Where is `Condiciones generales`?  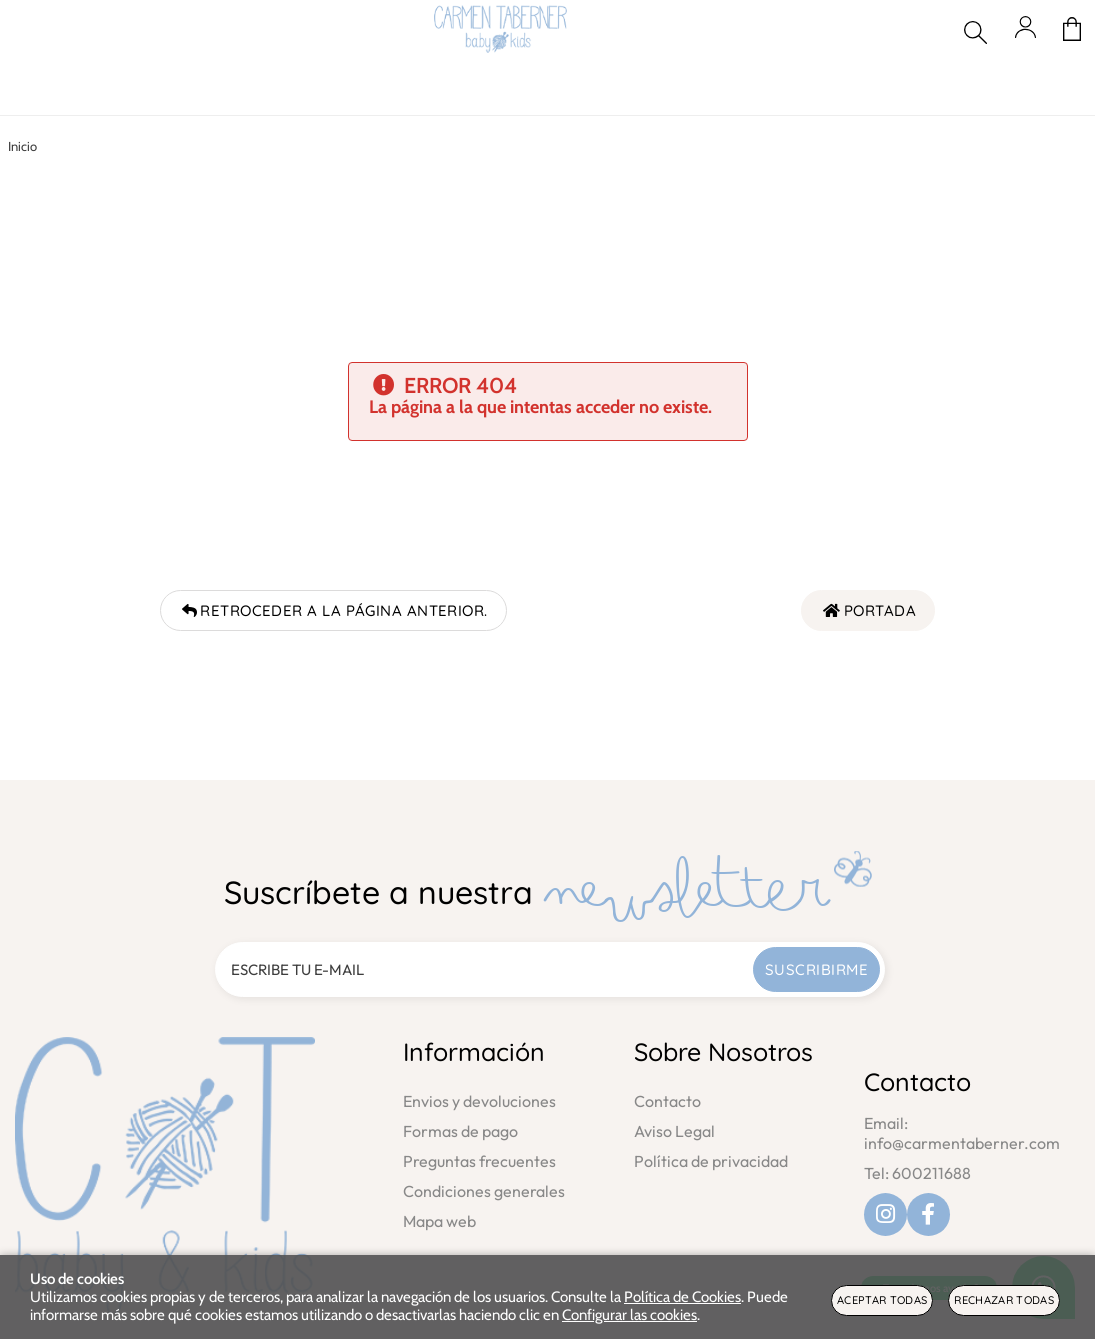
Condiciones generales is located at coordinates (484, 1191).